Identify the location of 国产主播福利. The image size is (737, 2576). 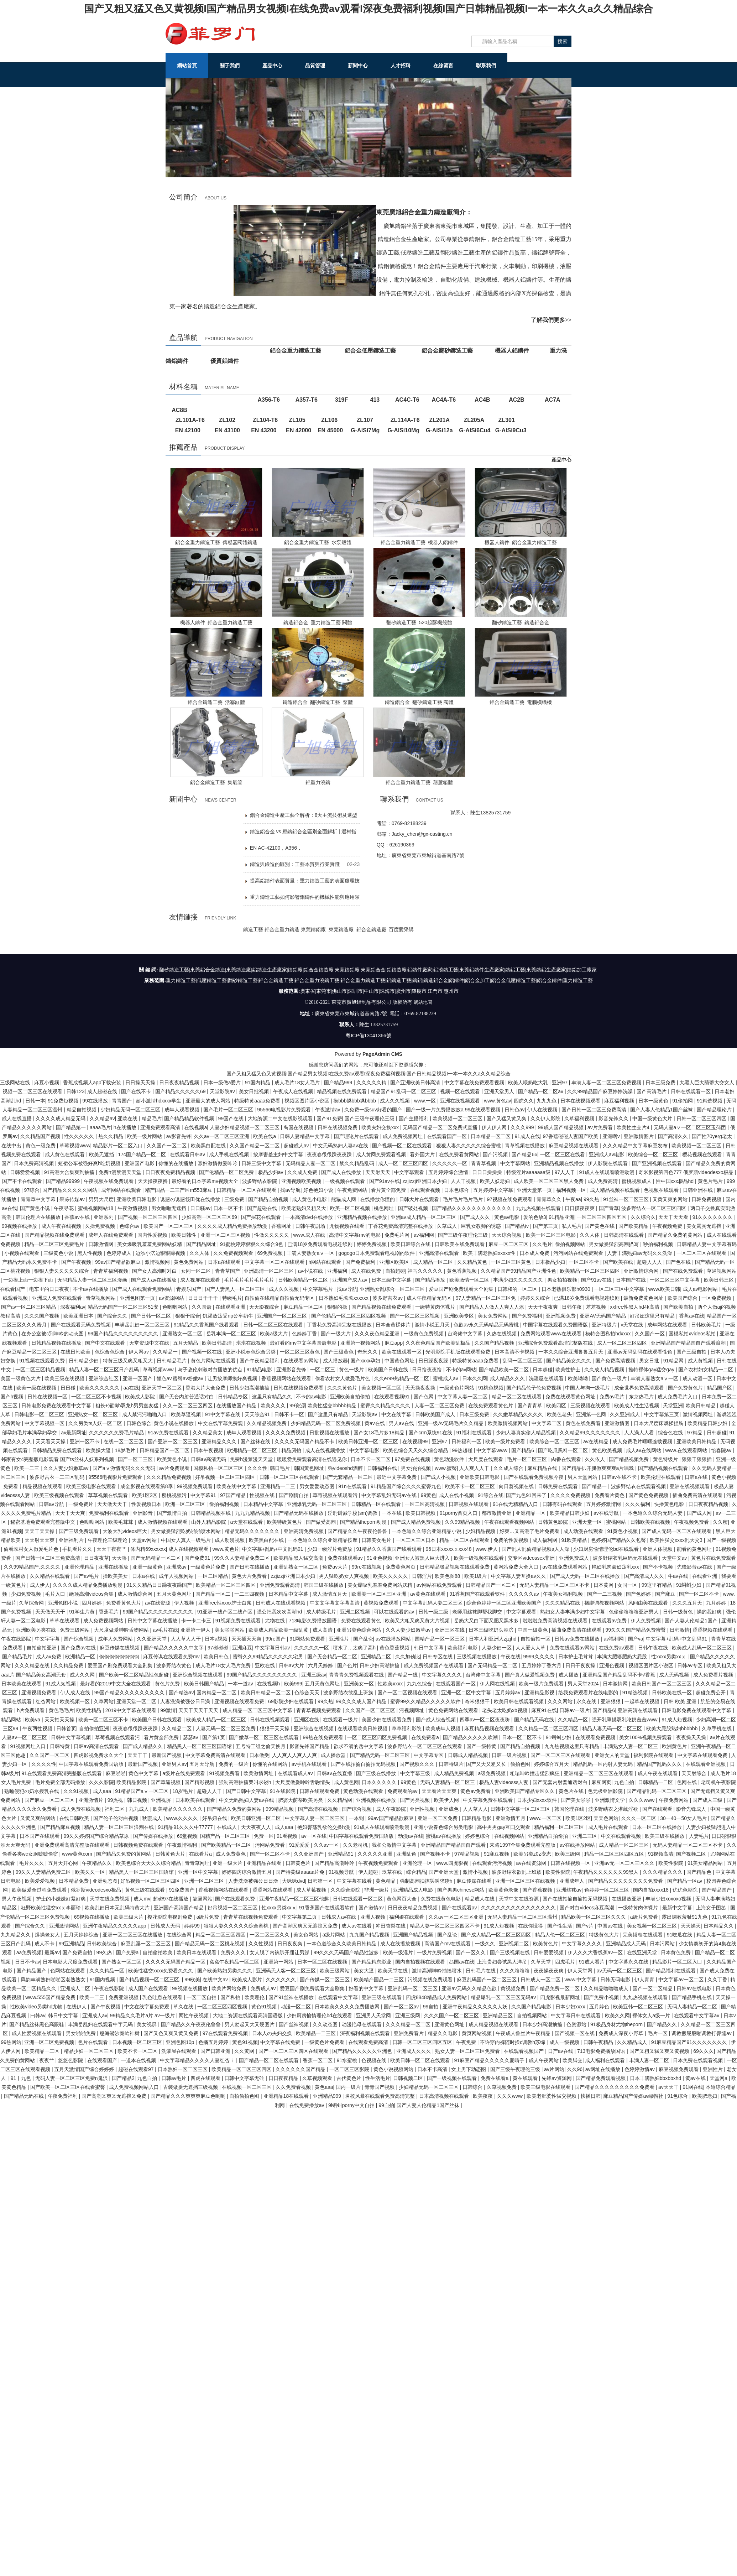
(414, 1118).